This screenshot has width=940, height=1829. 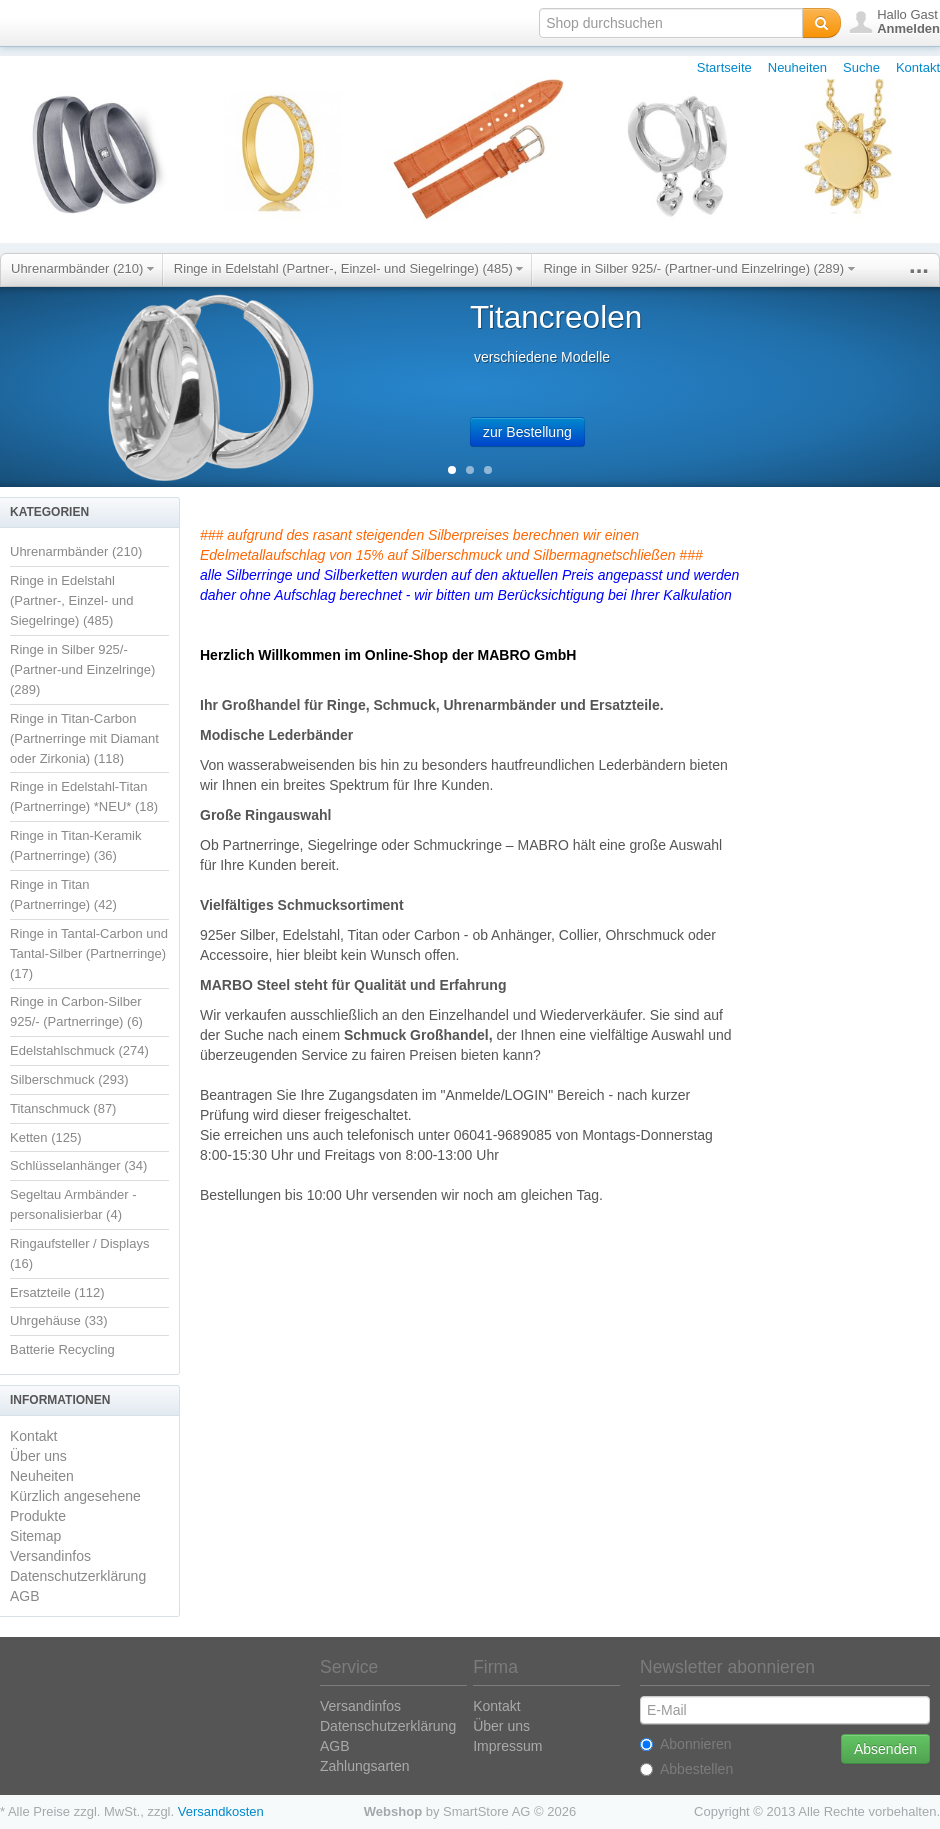 I want to click on Versandinfos, so click(x=50, y=1556).